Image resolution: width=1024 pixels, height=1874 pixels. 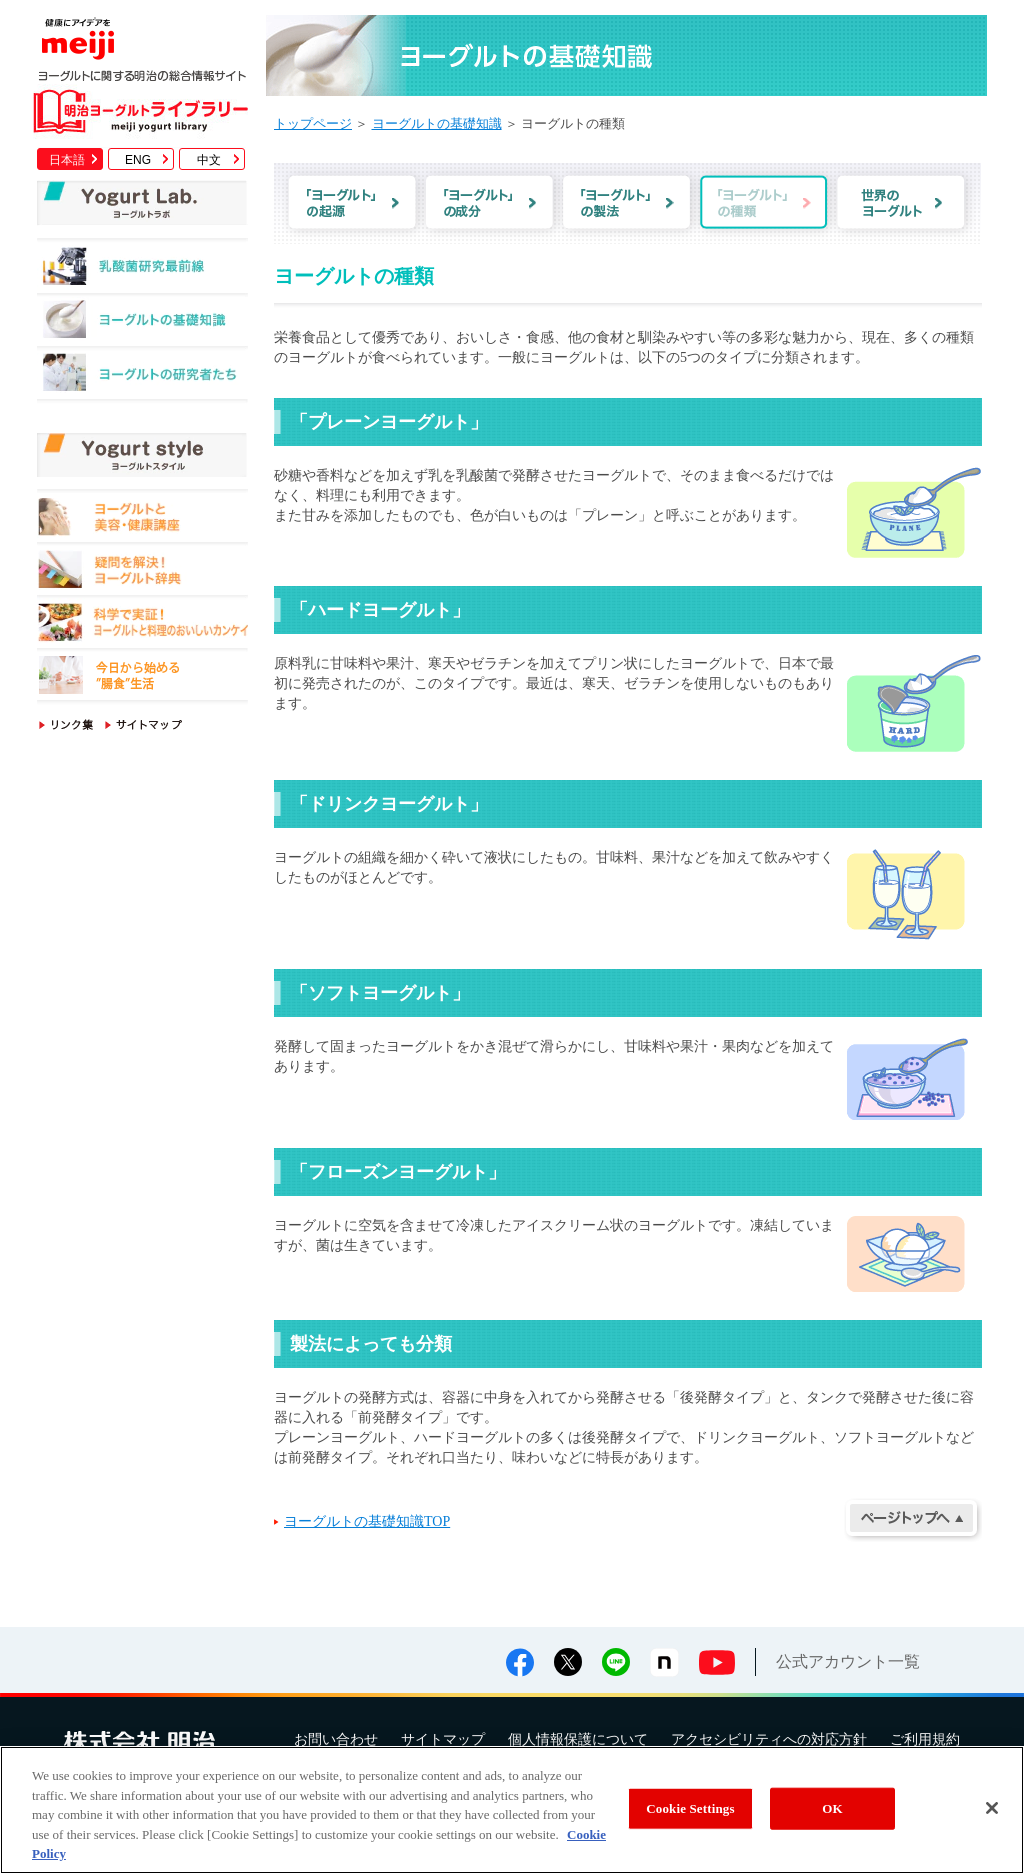 I want to click on Cookie Settings, so click(x=690, y=1808).